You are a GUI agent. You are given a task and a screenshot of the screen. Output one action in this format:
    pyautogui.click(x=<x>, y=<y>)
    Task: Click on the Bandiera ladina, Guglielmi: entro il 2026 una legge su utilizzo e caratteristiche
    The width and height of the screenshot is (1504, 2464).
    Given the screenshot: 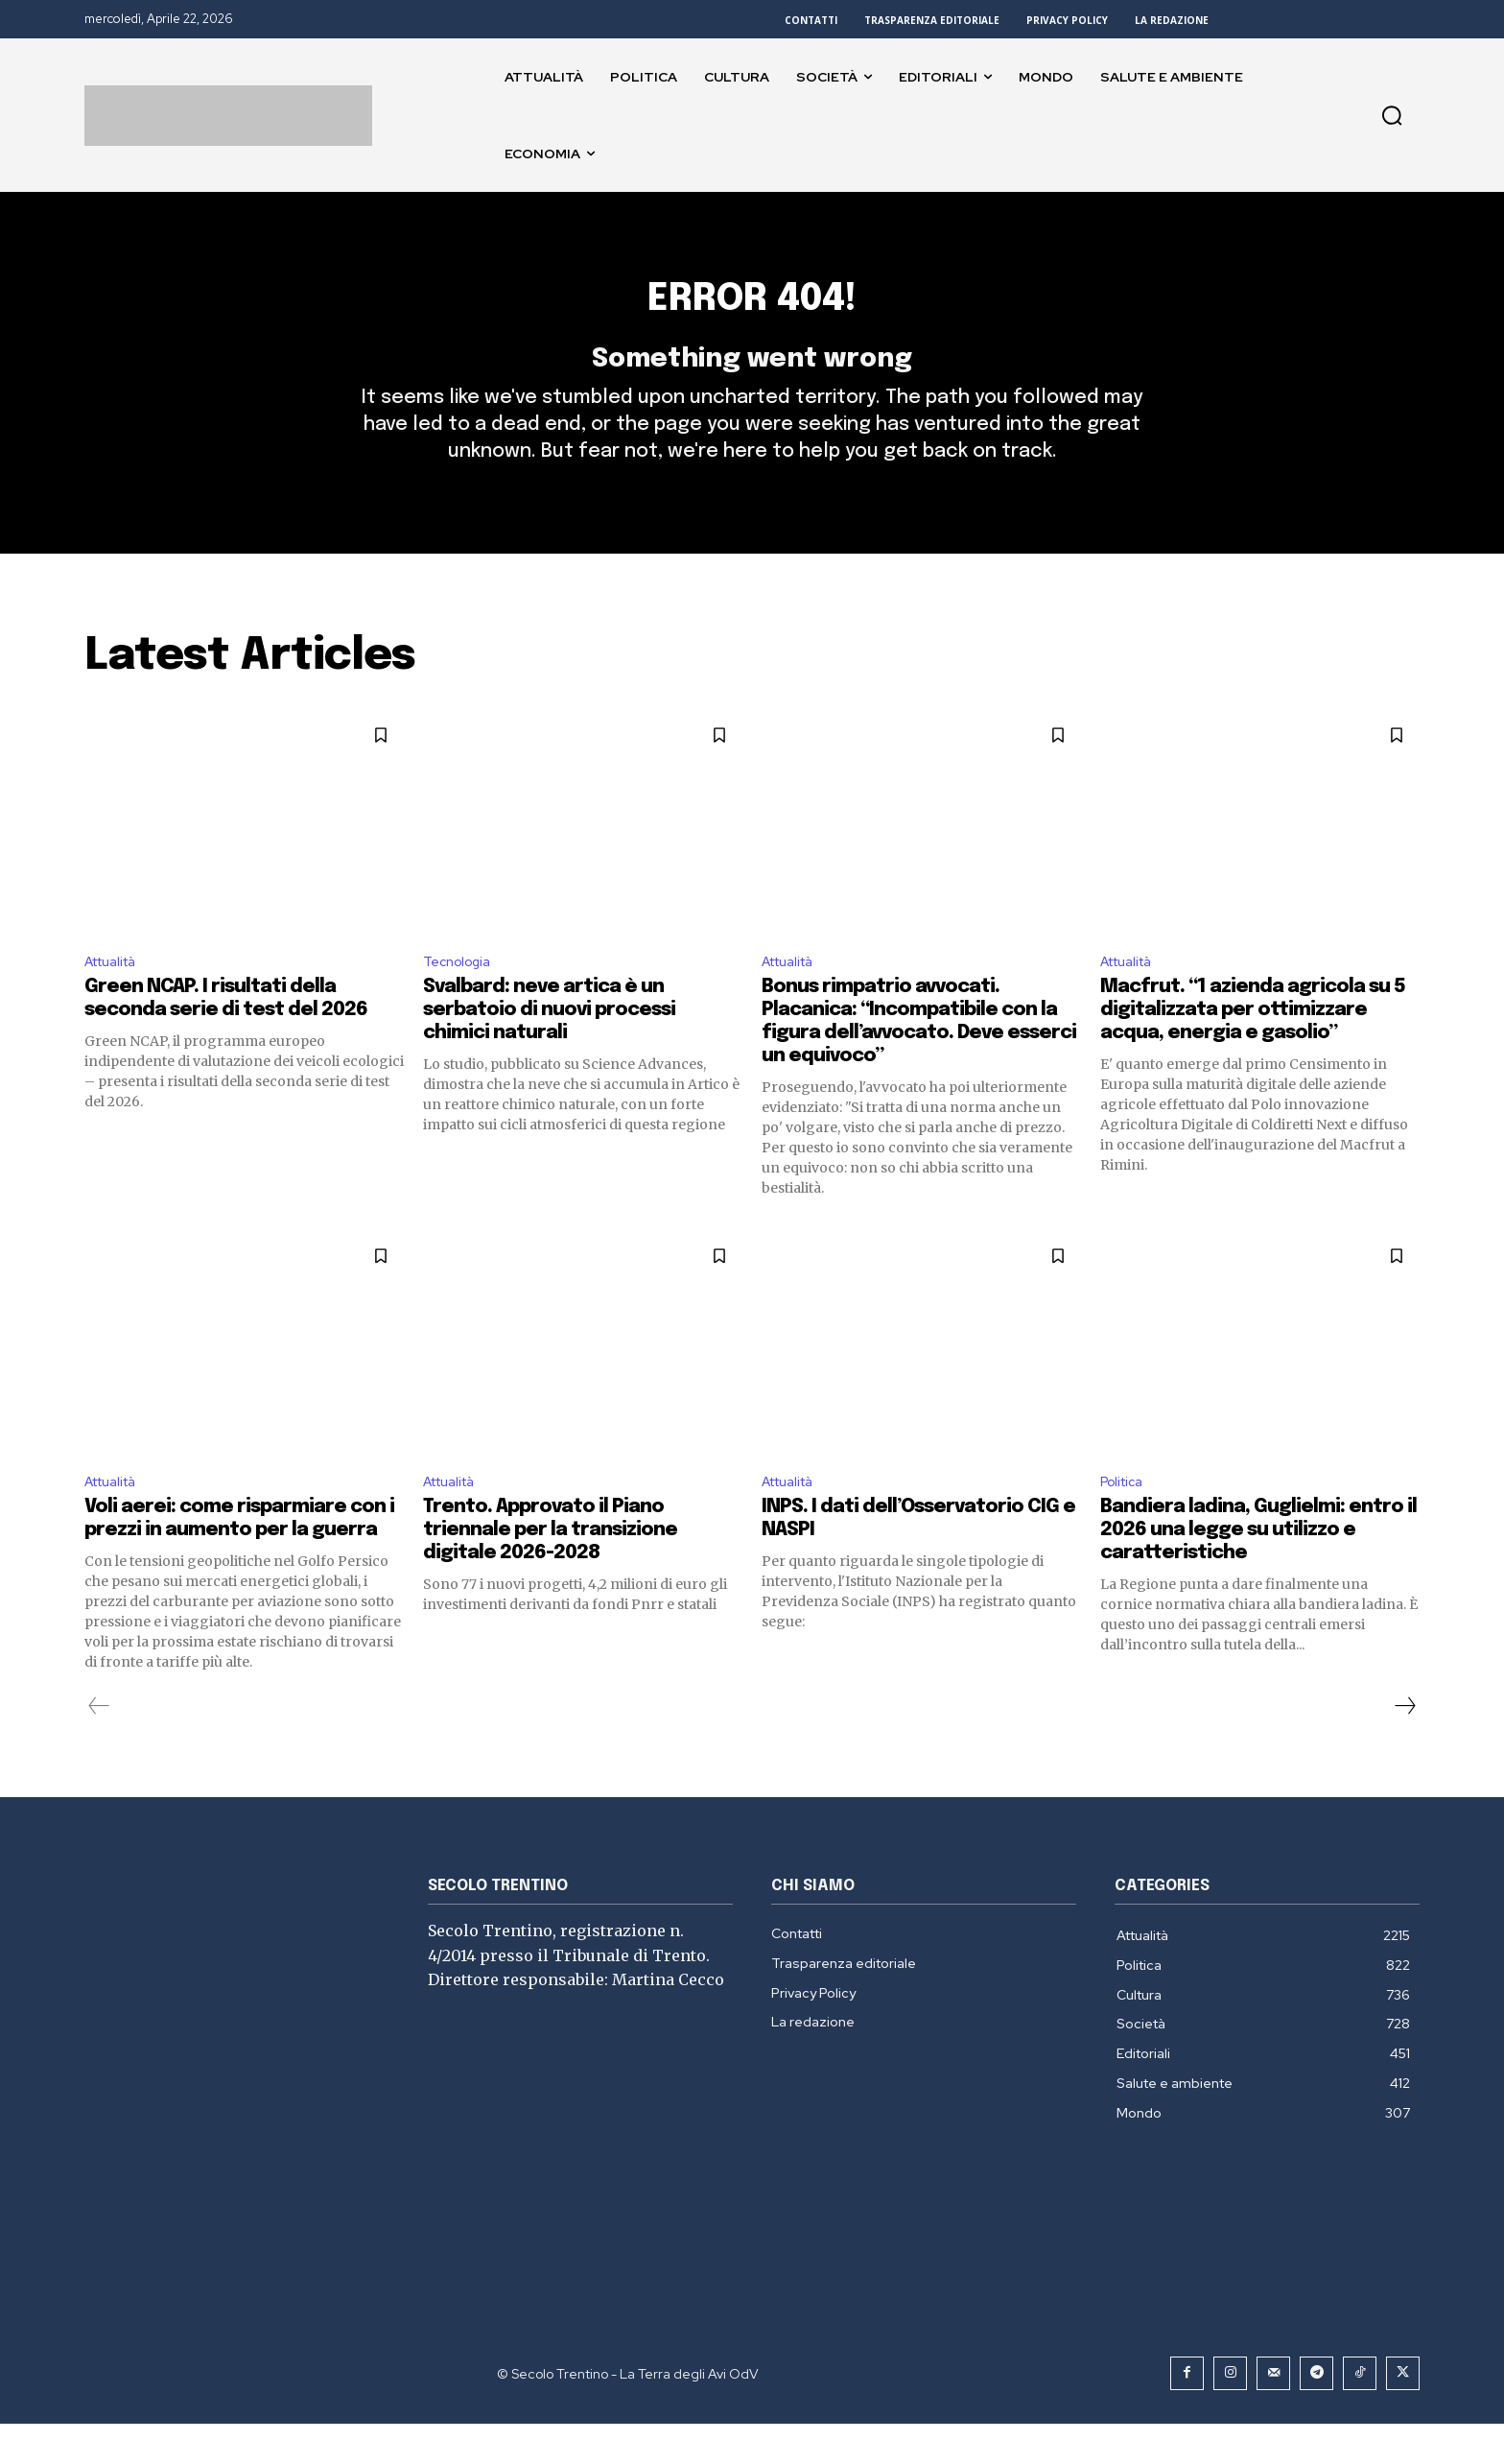 What is the action you would take?
    pyautogui.click(x=1258, y=1570)
    